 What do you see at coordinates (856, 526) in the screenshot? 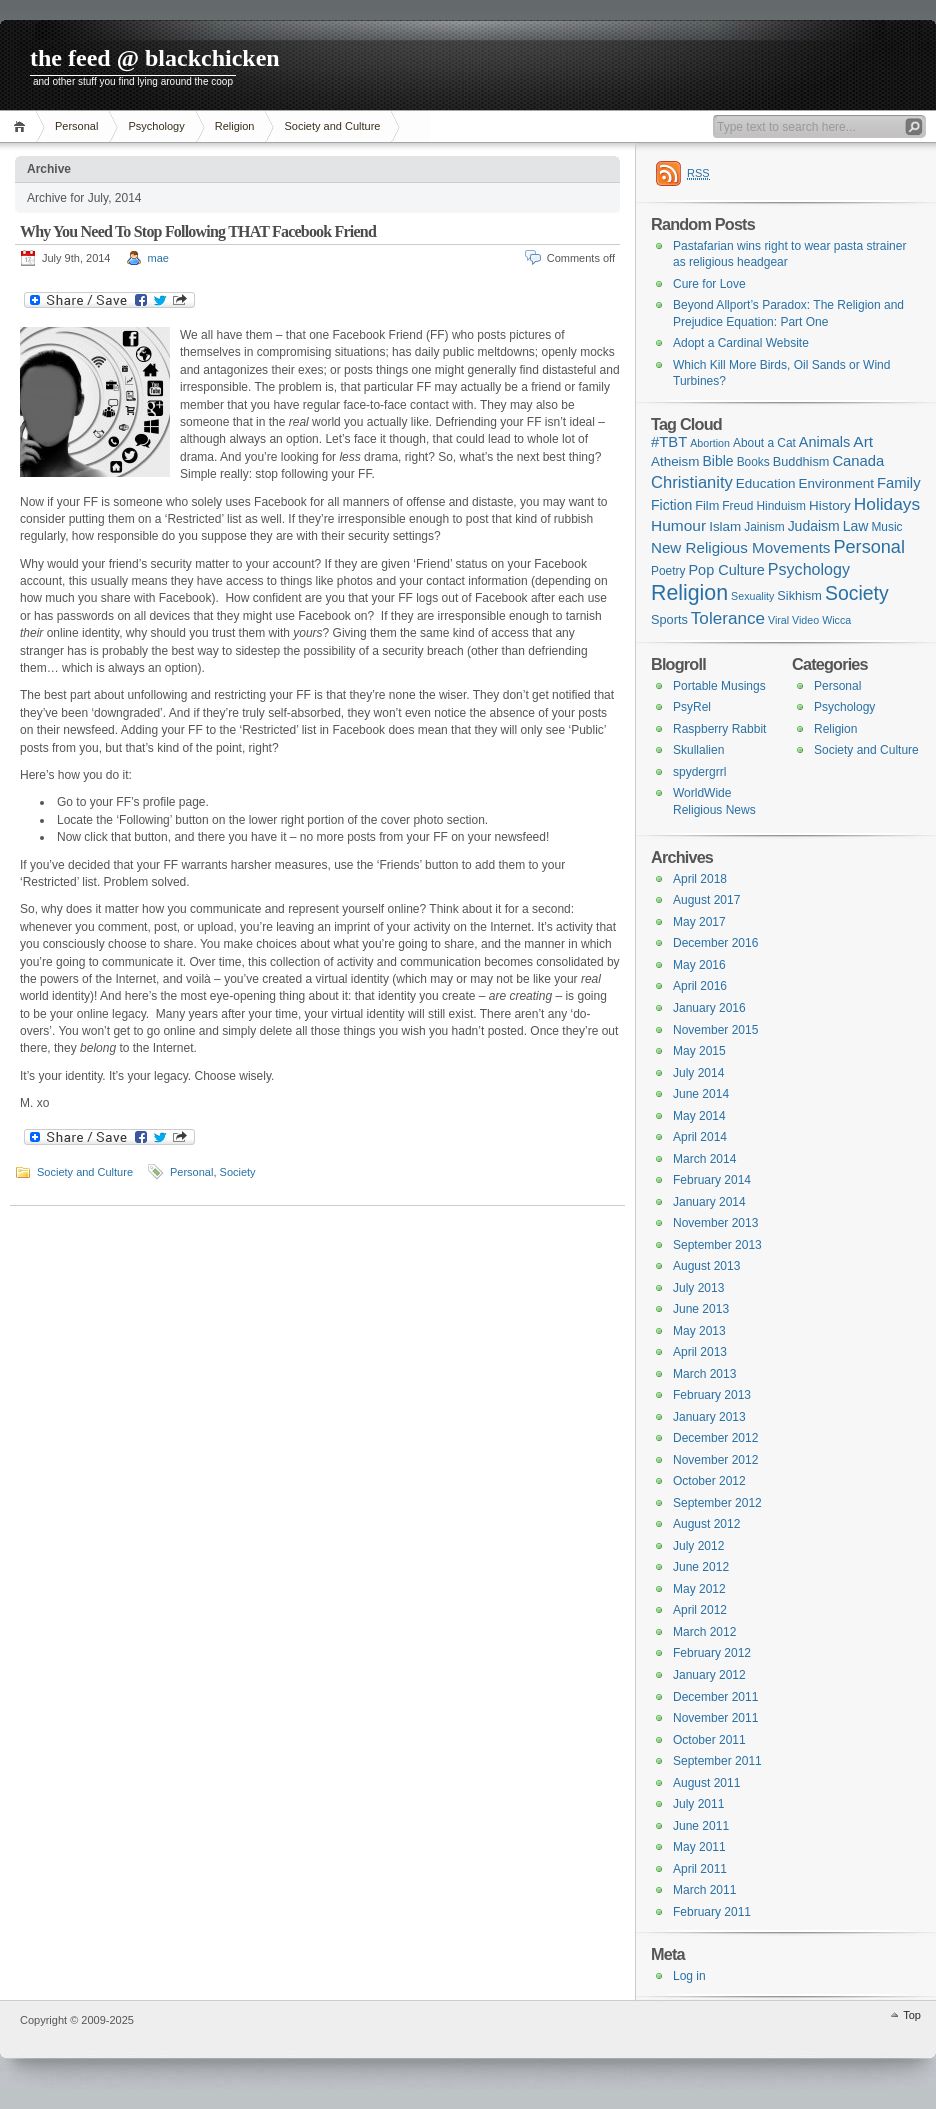
I see `Law [Law (5 items)]` at bounding box center [856, 526].